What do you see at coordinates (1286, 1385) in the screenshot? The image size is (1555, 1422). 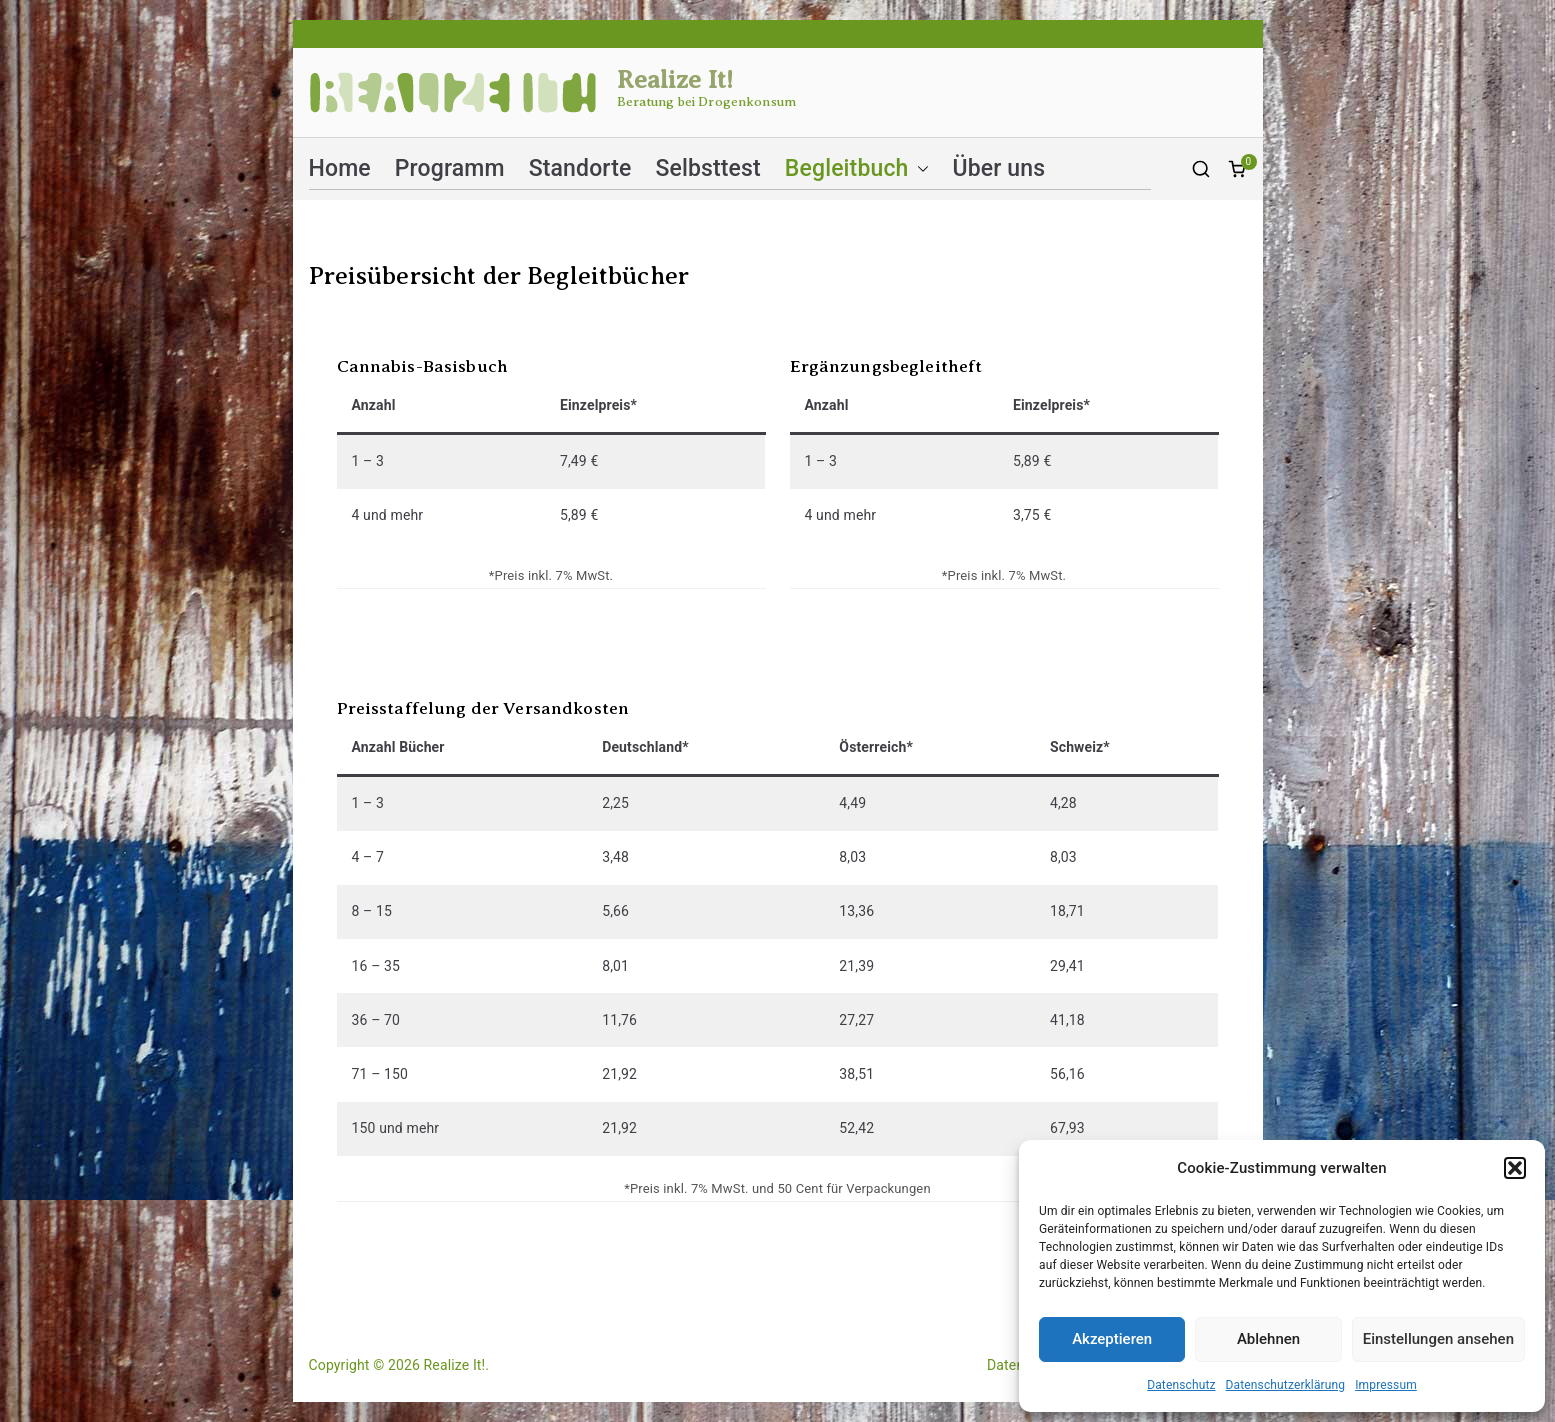 I see `Datenschutzerklärung` at bounding box center [1286, 1385].